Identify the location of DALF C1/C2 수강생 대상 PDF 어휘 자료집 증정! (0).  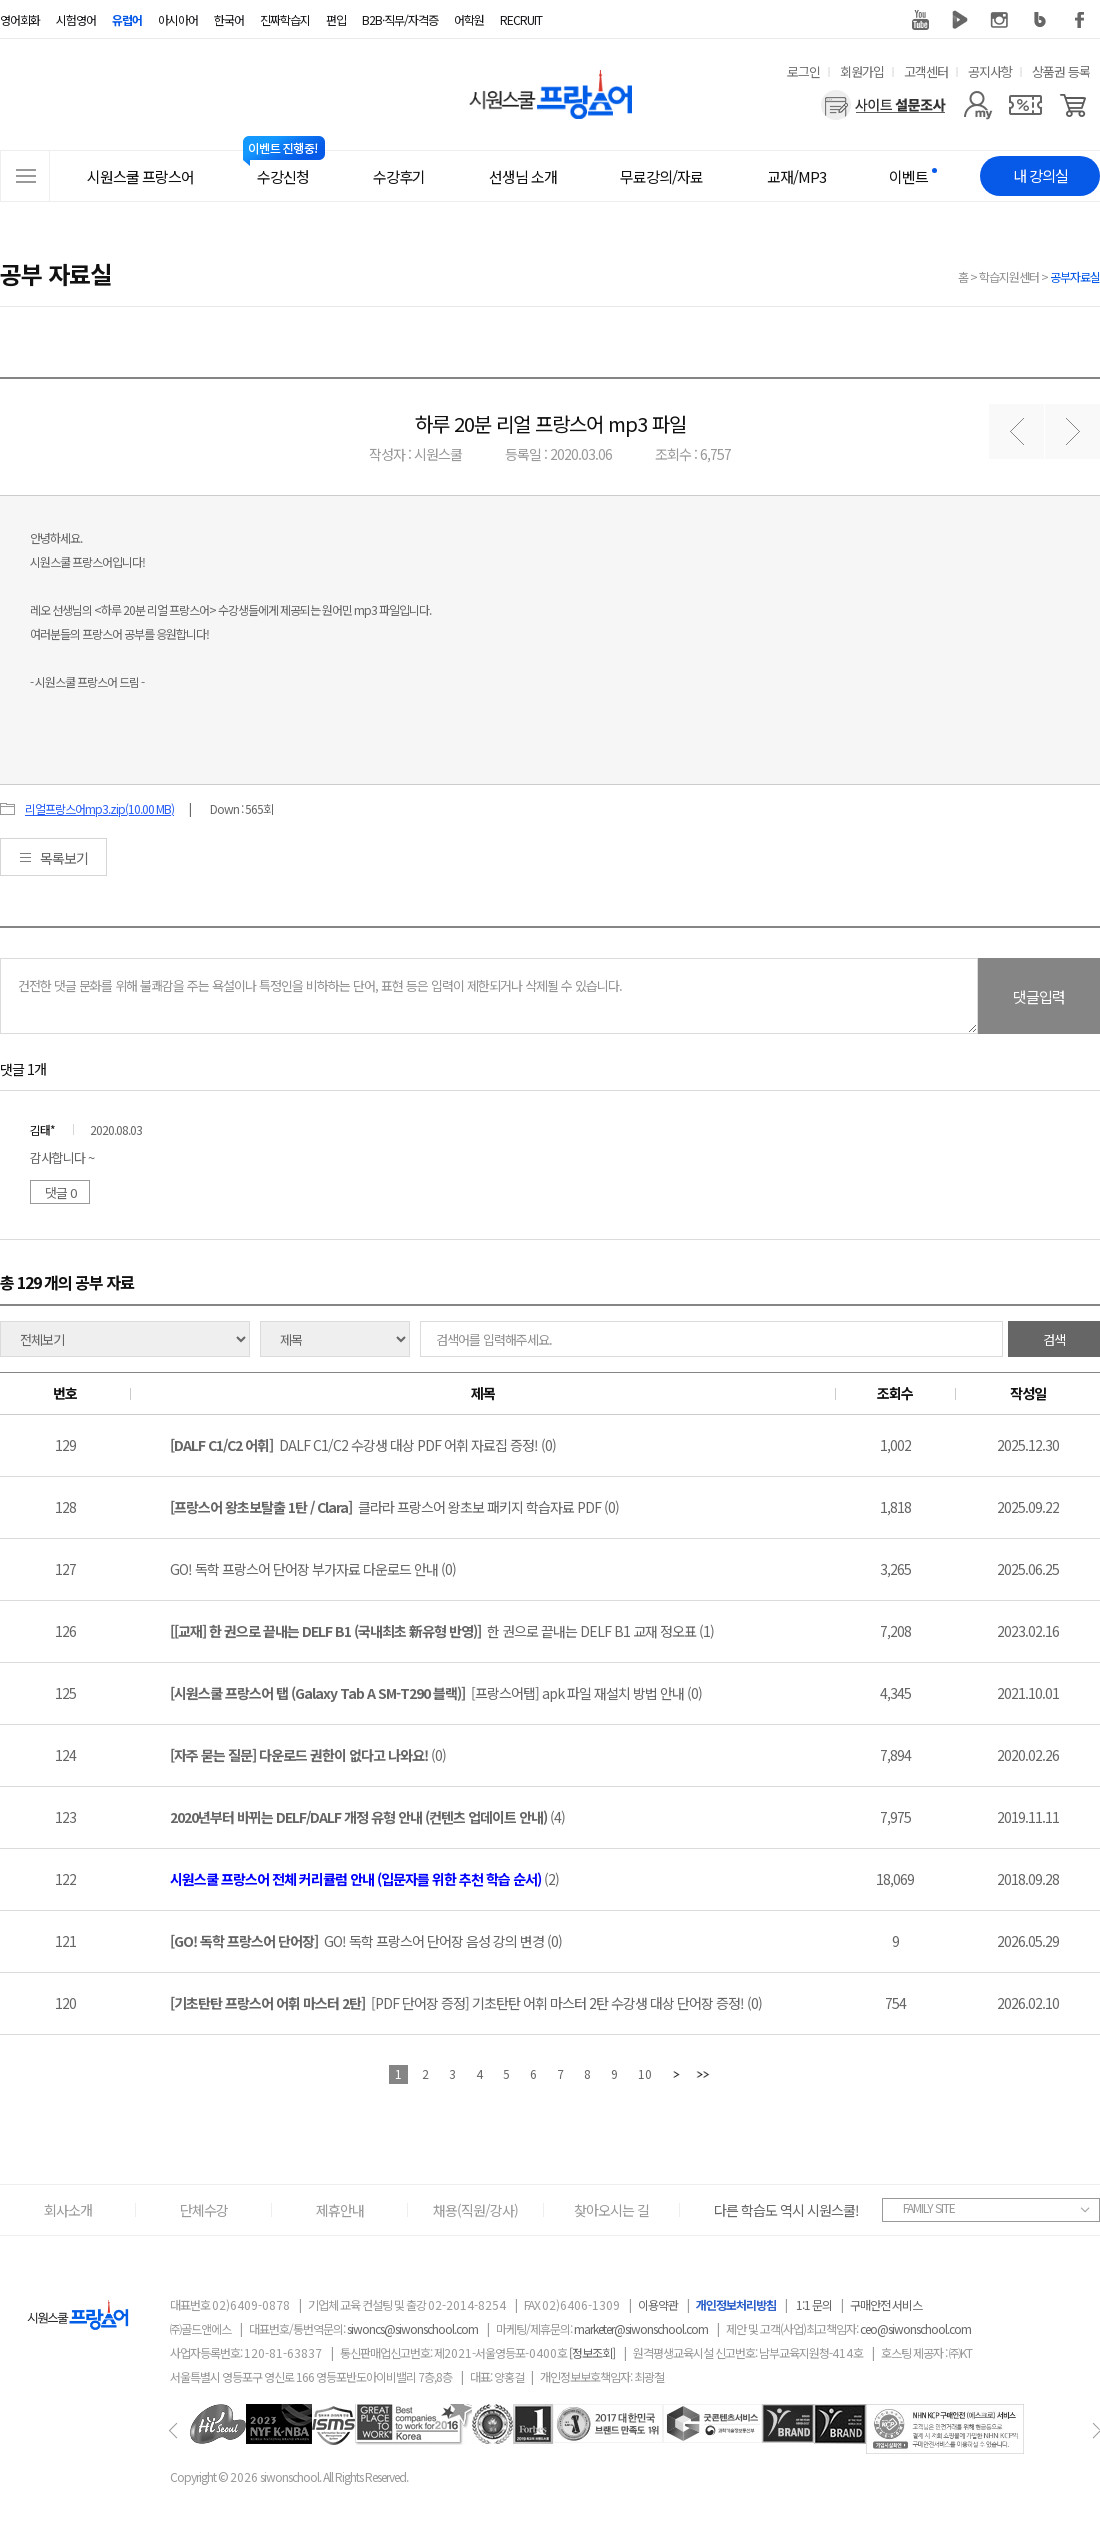
(363, 1445).